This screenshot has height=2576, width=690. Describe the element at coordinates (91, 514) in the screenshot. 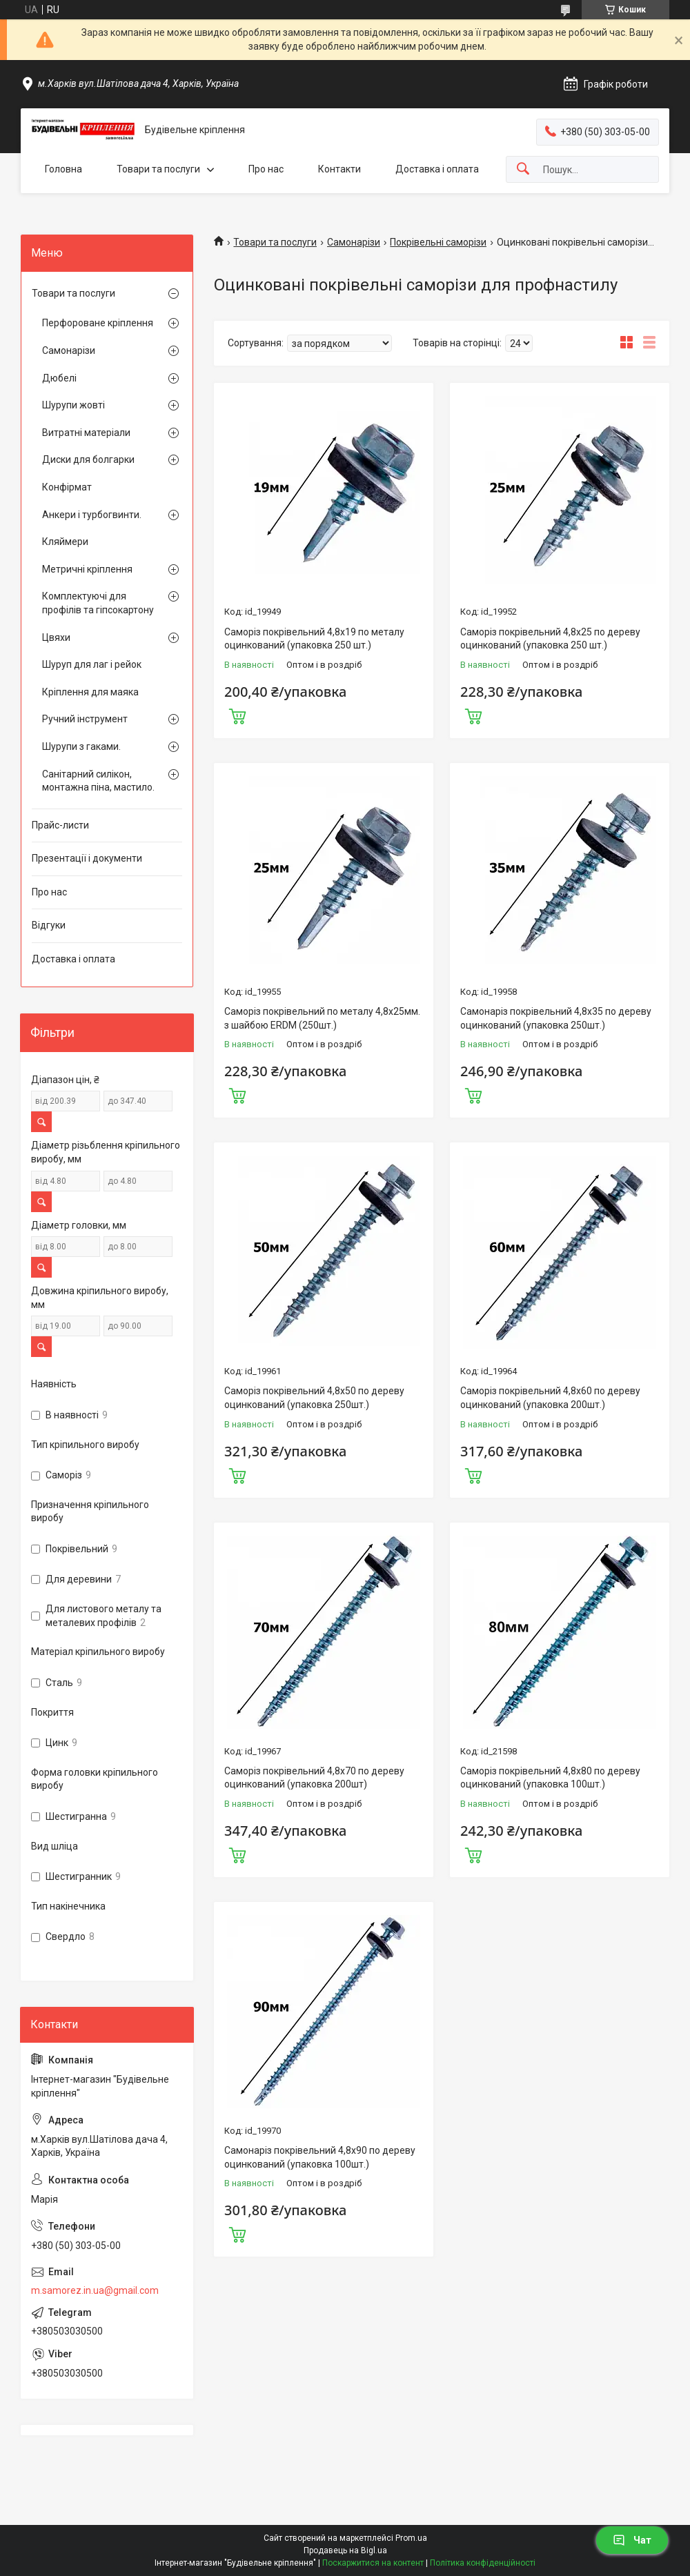

I see `Анкери і турбогвинти.` at that location.